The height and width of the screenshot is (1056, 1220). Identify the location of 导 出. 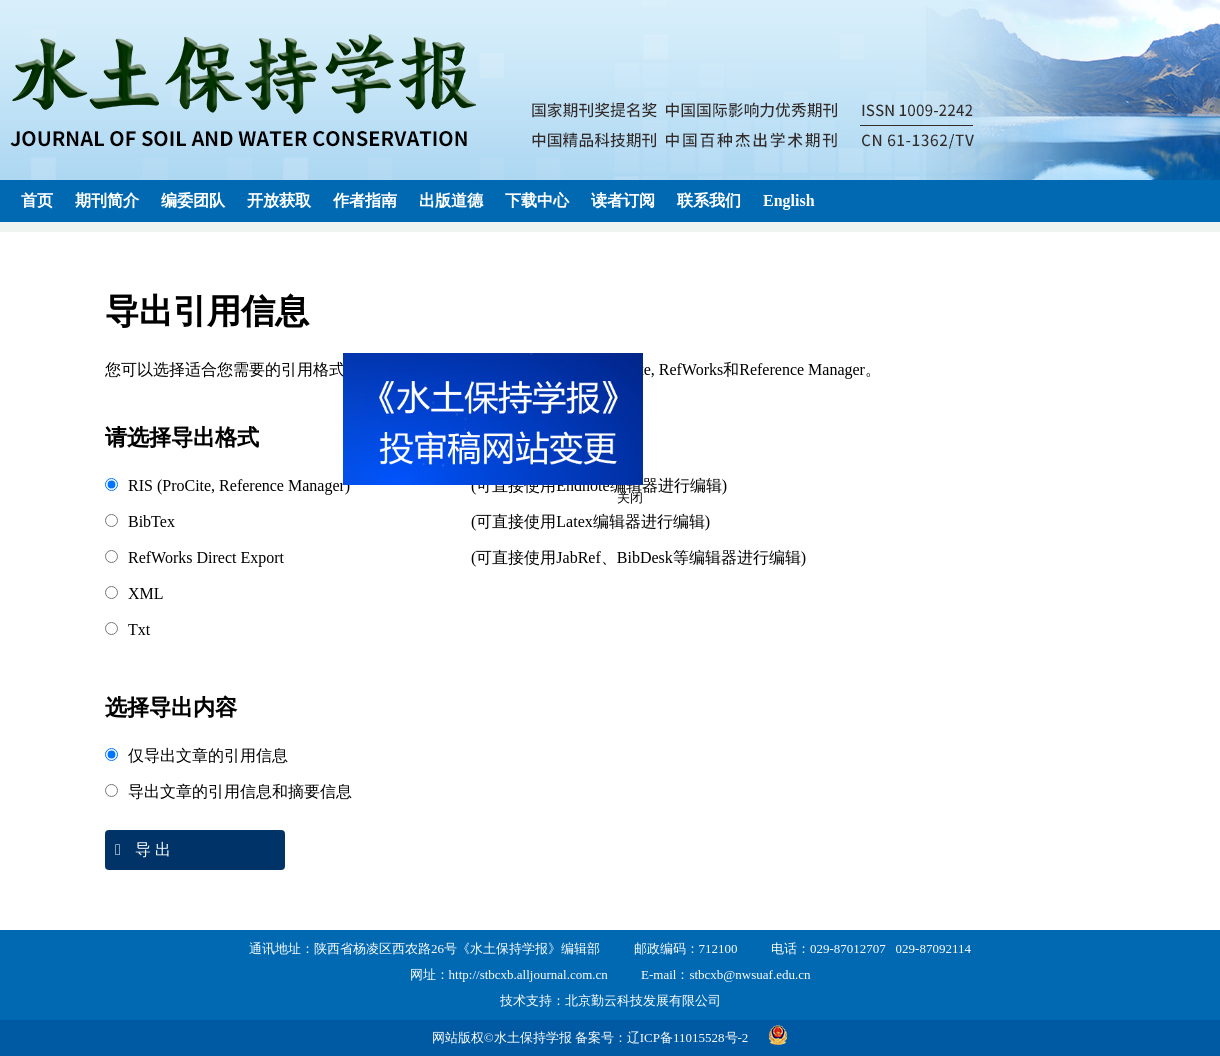
(138, 849).